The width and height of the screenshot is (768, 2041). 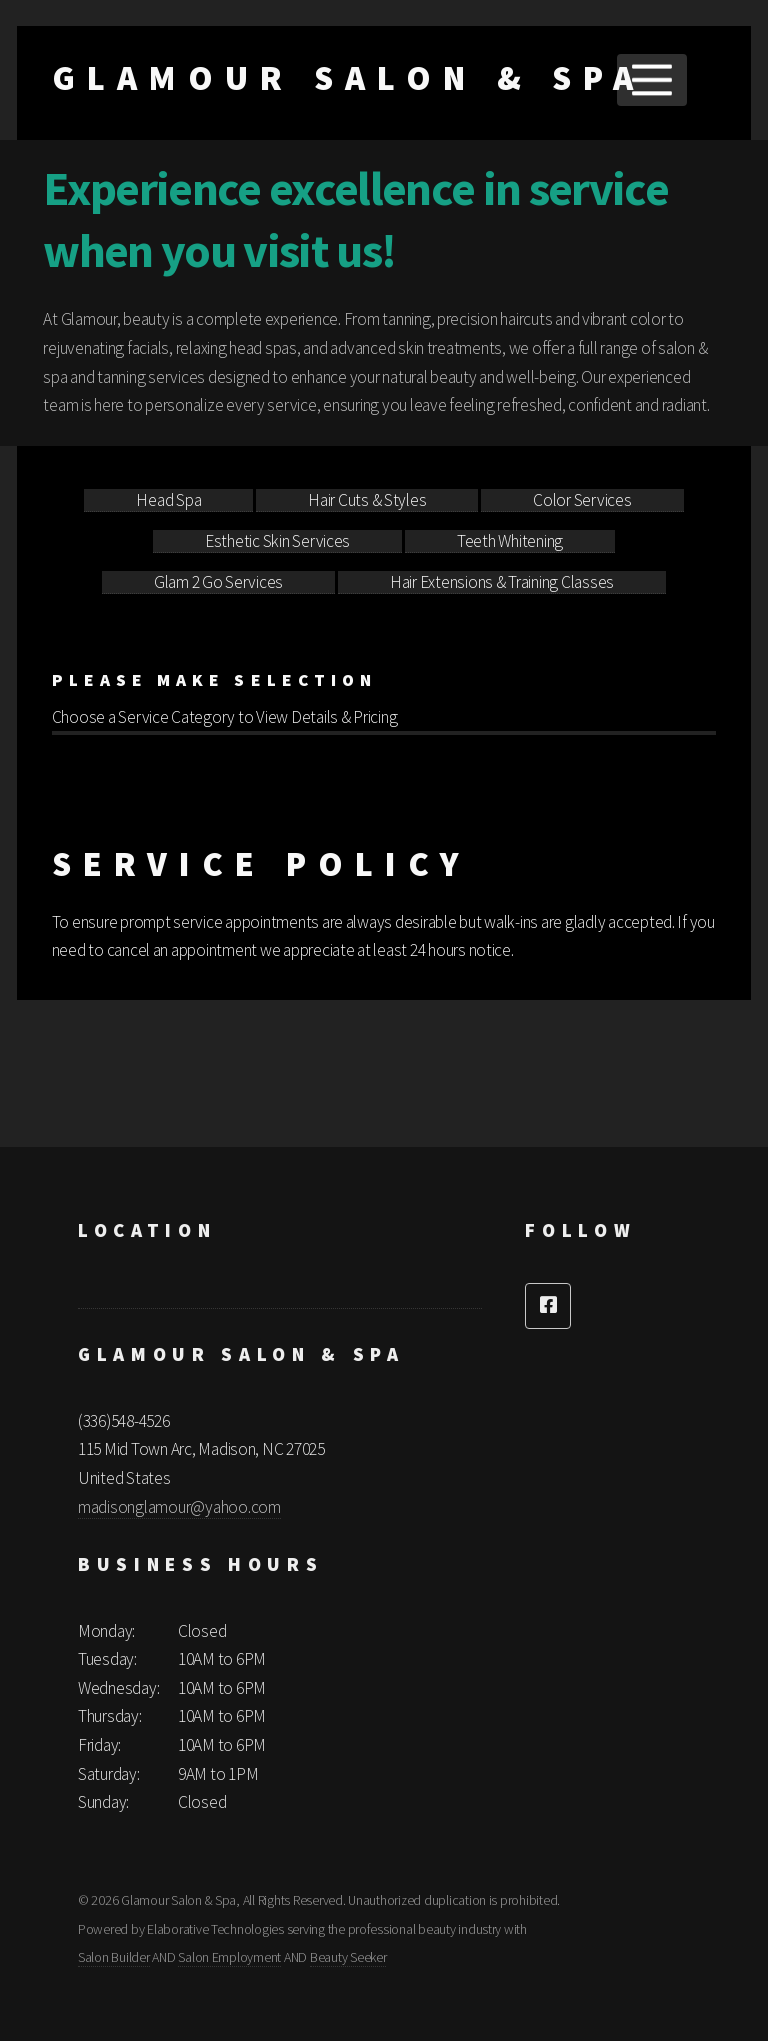 What do you see at coordinates (651, 80) in the screenshot?
I see `Menu` at bounding box center [651, 80].